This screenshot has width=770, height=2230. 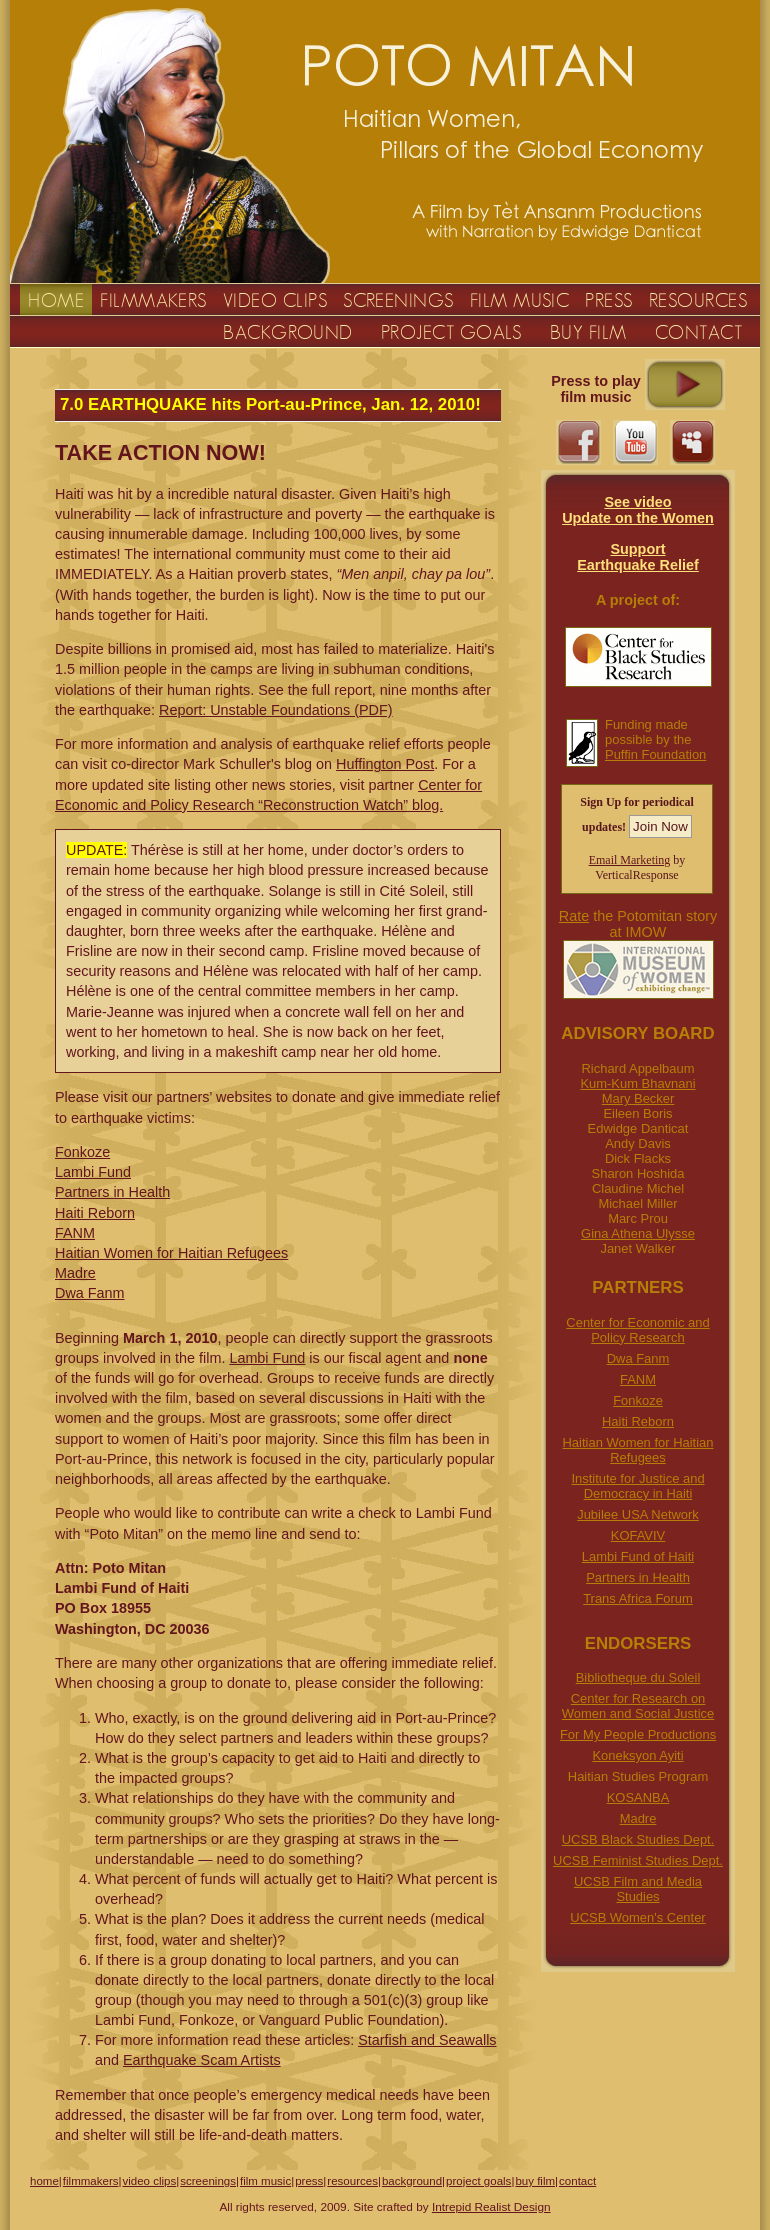 I want to click on buy film, so click(x=535, y=2181).